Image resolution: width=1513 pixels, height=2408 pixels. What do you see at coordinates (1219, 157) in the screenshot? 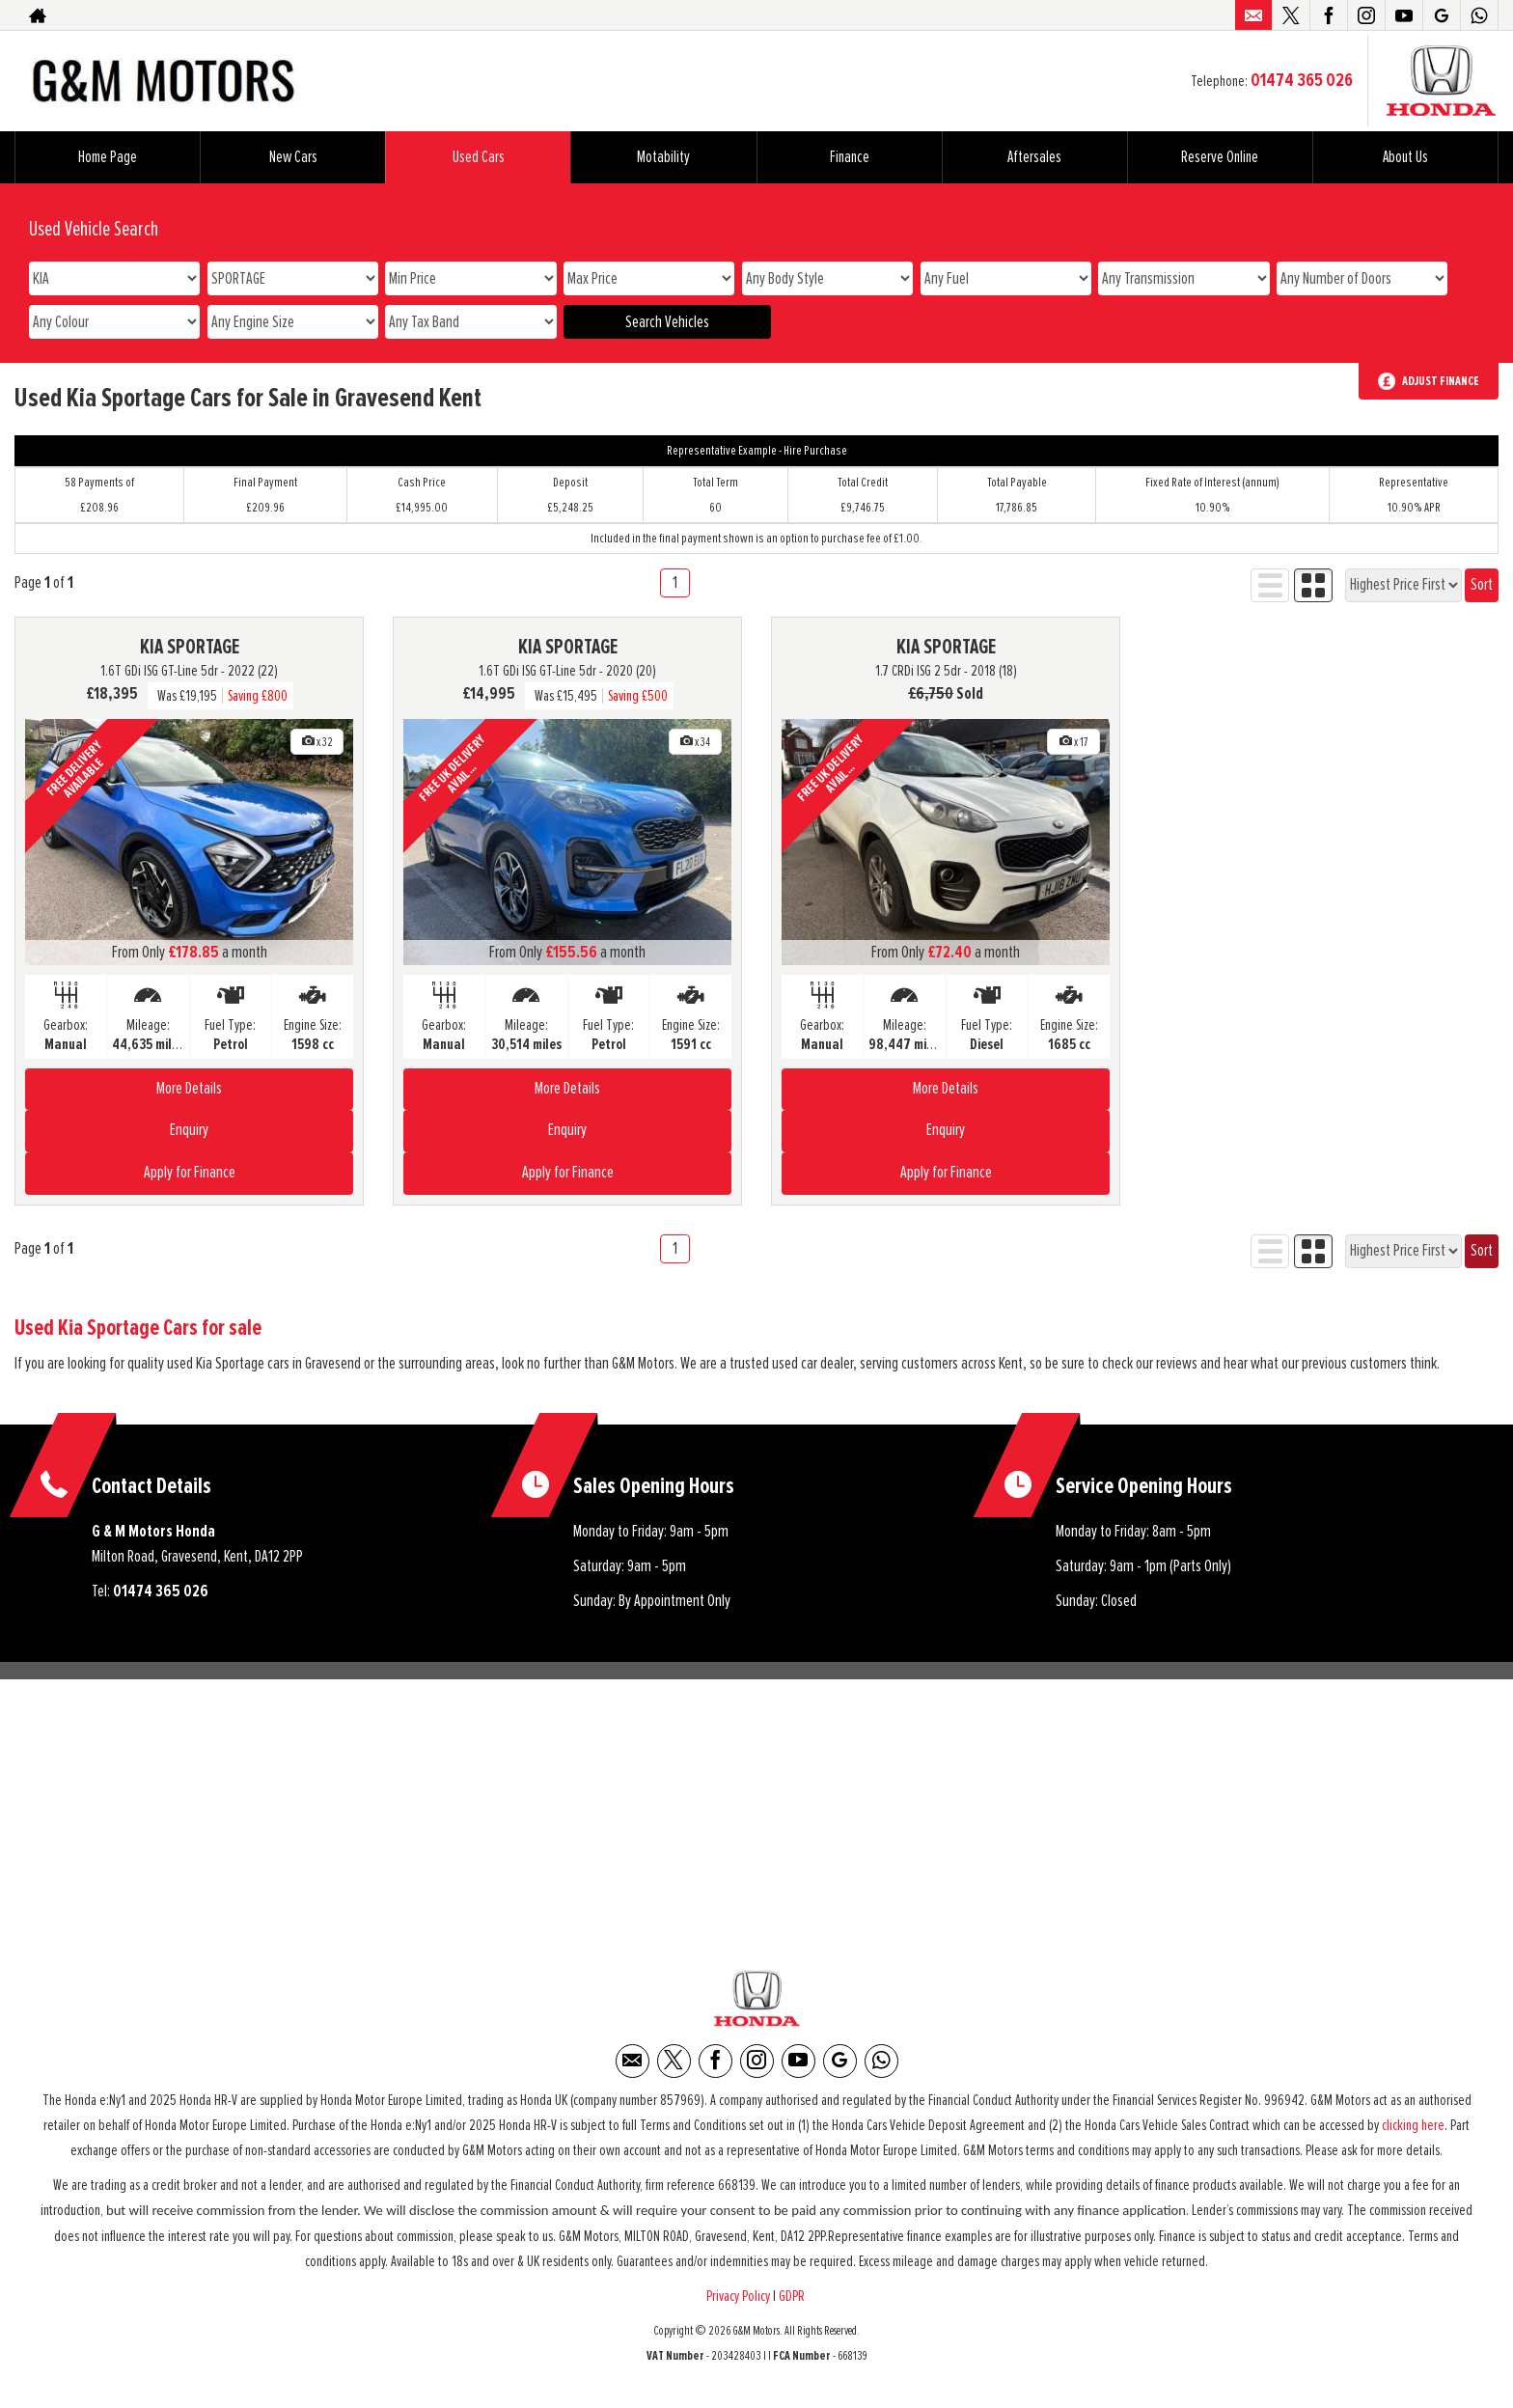
I see `Reserve Online` at bounding box center [1219, 157].